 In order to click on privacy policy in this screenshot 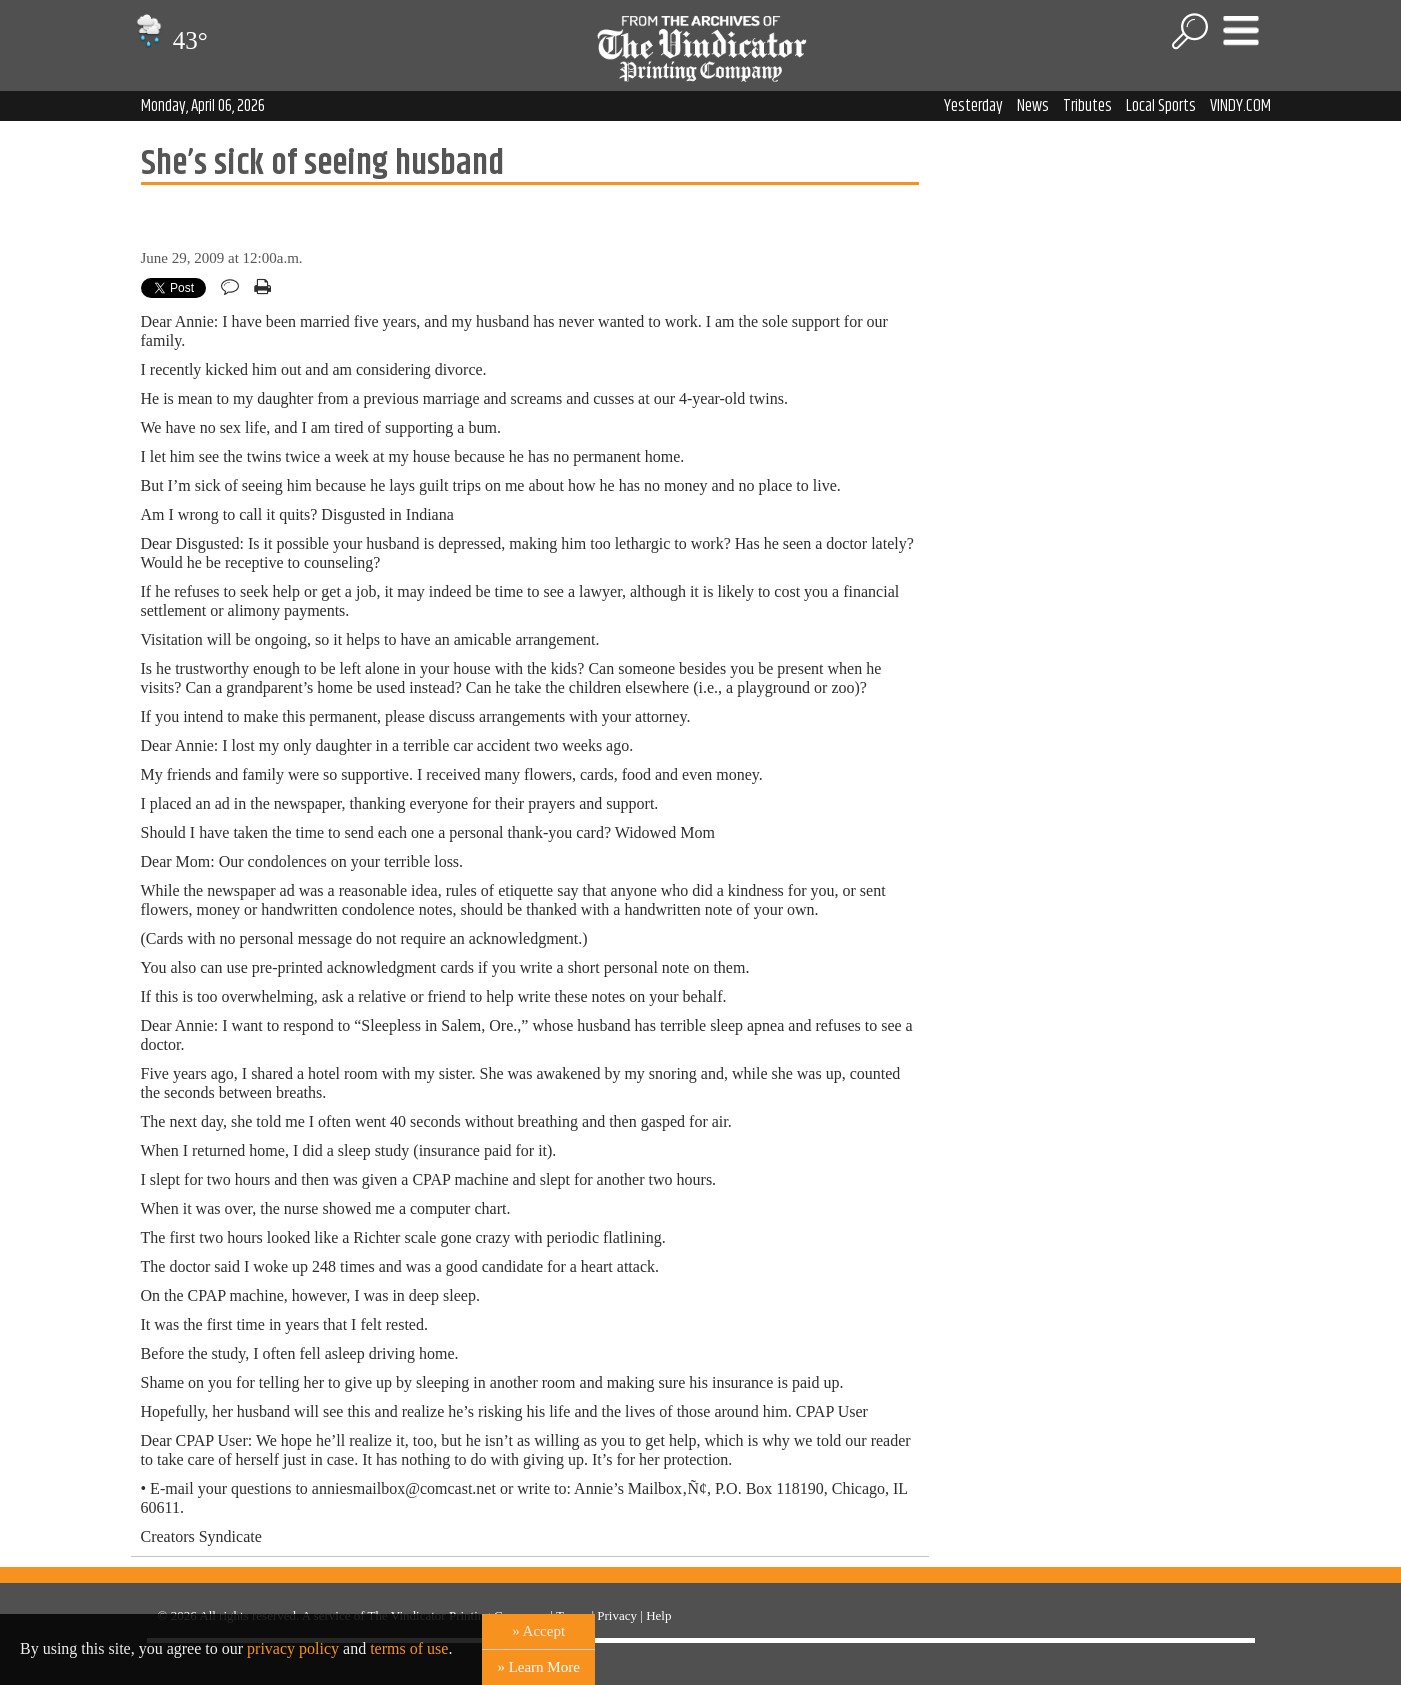, I will do `click(293, 1648)`.